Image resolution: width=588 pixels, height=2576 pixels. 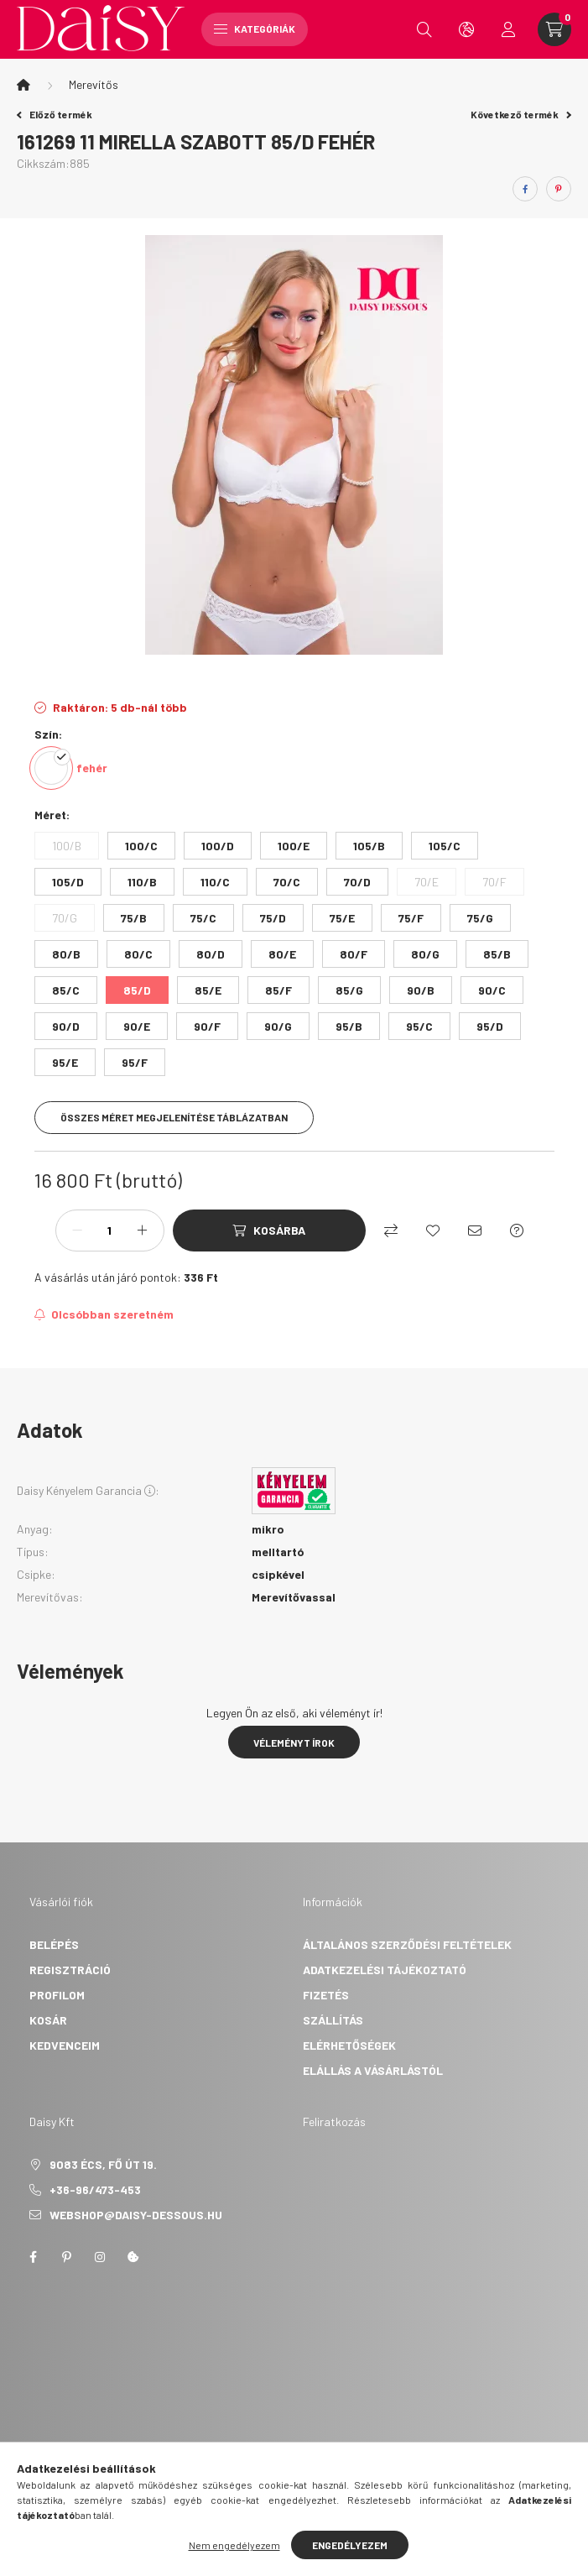 What do you see at coordinates (433, 1230) in the screenshot?
I see `[Kedvencekhez]` at bounding box center [433, 1230].